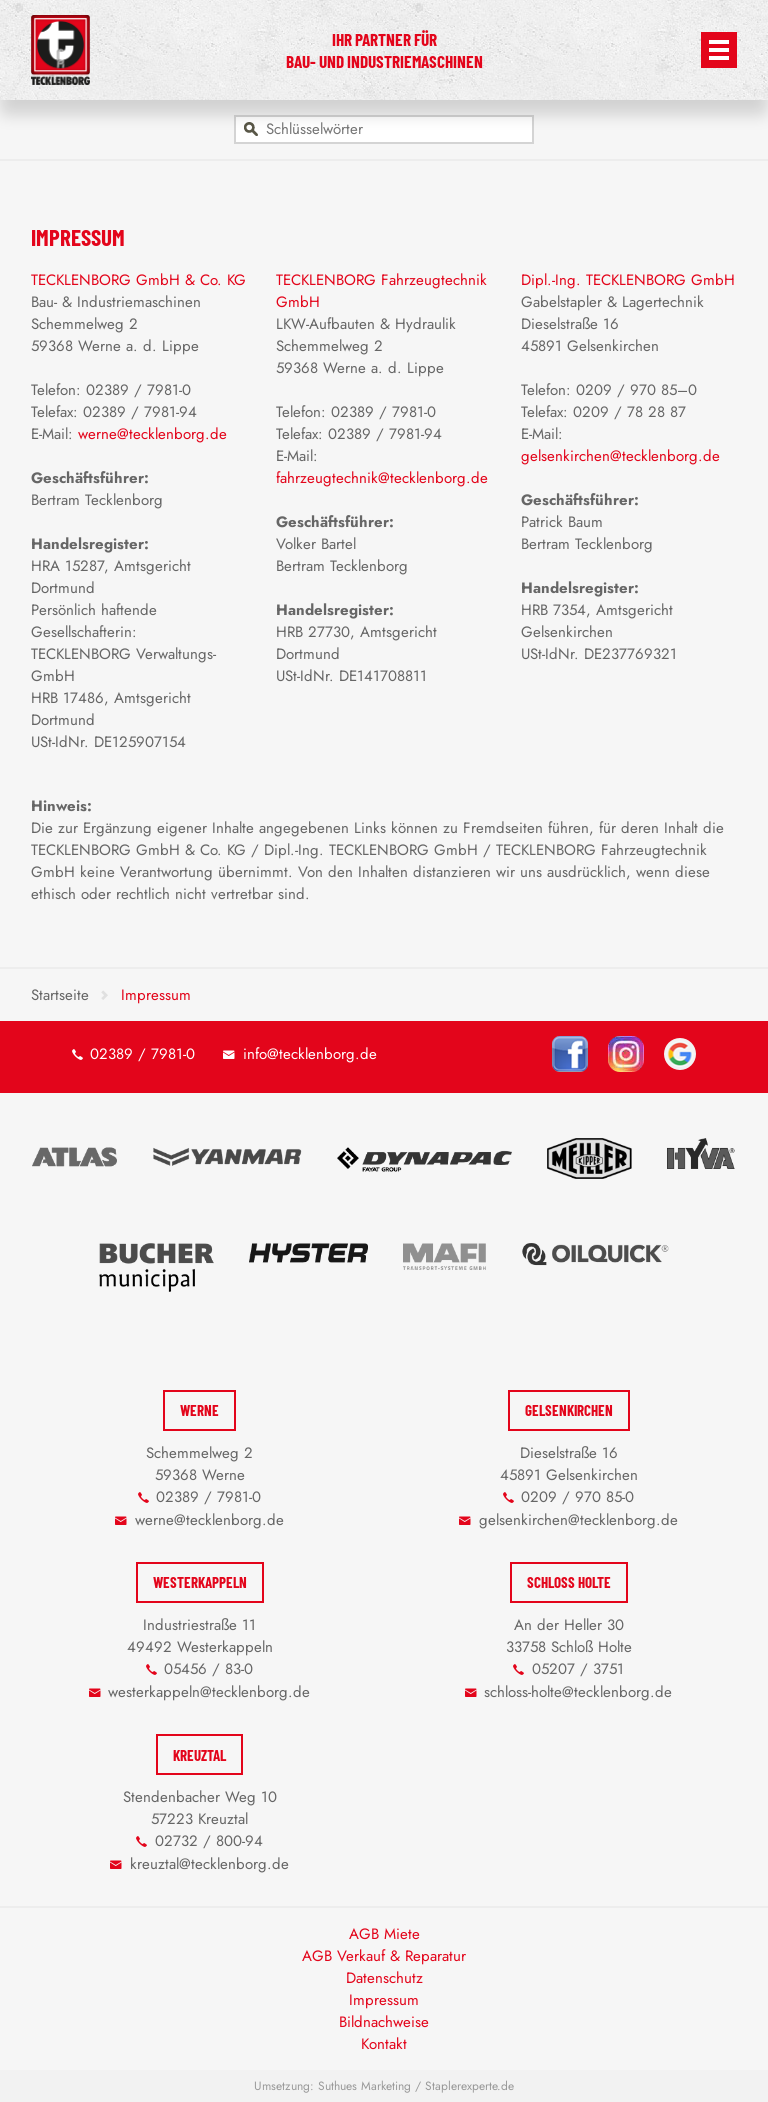 The height and width of the screenshot is (2102, 768). What do you see at coordinates (578, 1692) in the screenshot?
I see `schloss-holte@tecklenborg.de` at bounding box center [578, 1692].